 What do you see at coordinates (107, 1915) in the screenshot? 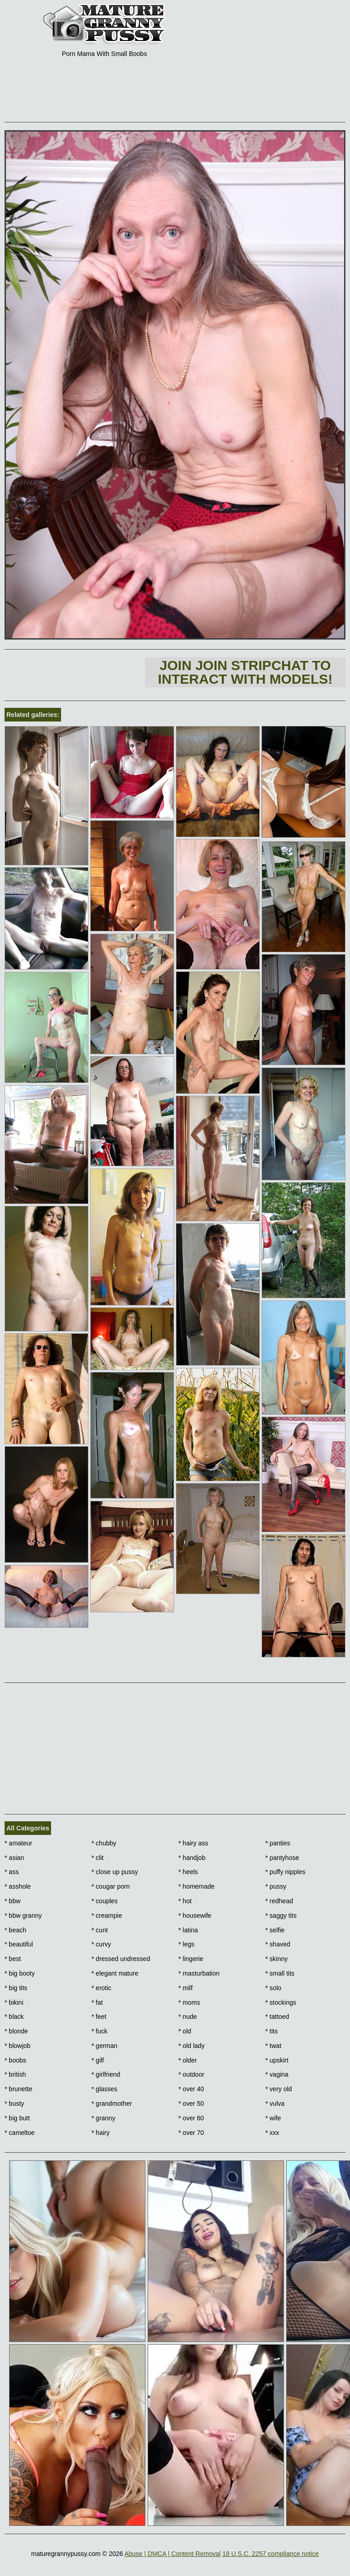
I see `creampie` at bounding box center [107, 1915].